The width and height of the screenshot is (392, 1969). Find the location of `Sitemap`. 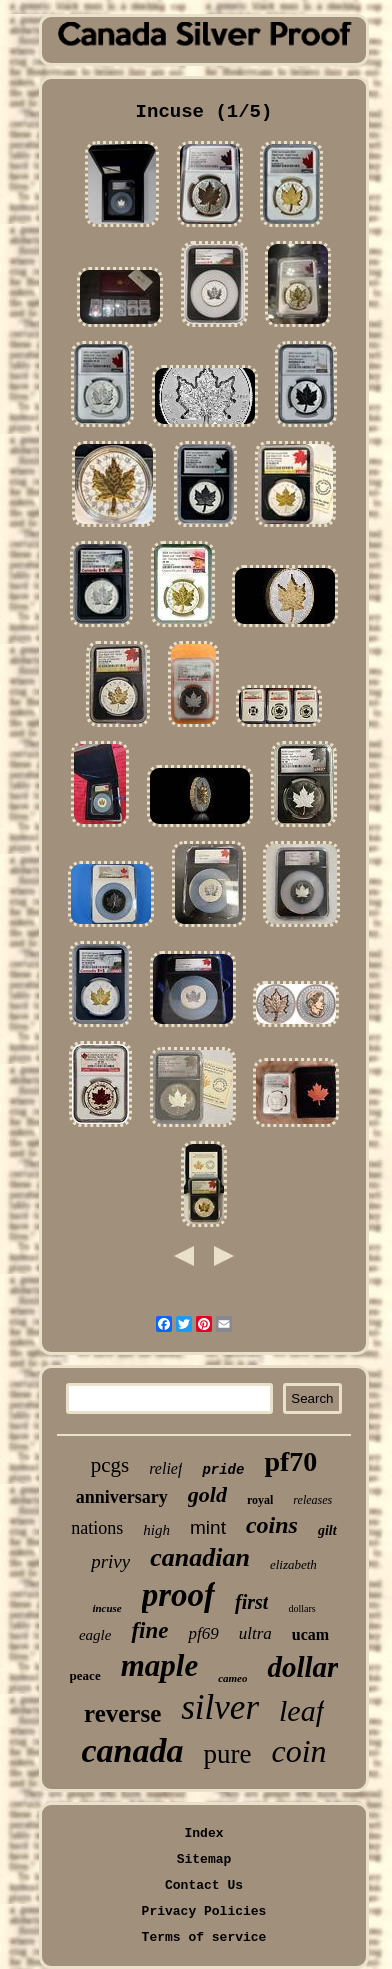

Sitemap is located at coordinates (204, 1859).